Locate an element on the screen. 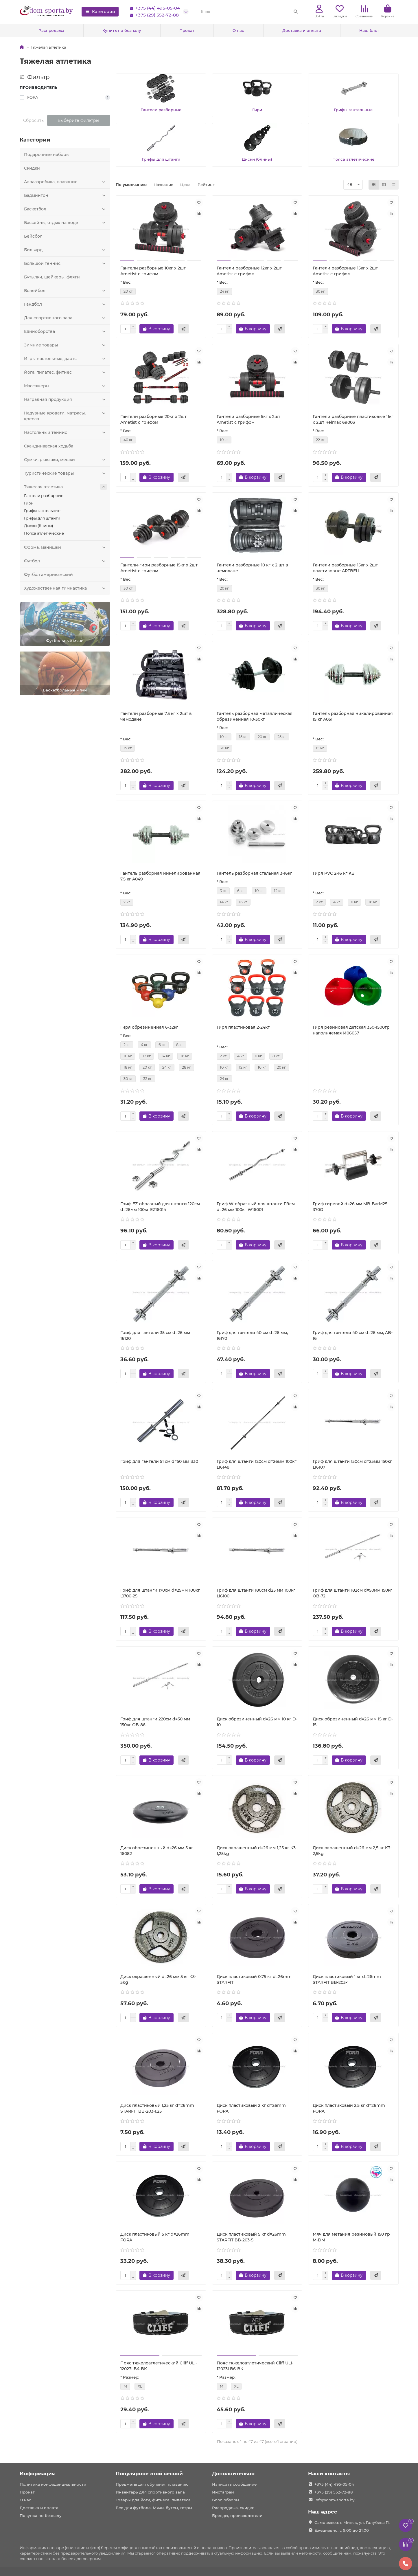 Image resolution: width=418 pixels, height=2576 pixels. Гантели разборные 10кг x 2шт Ametist с грифом is located at coordinates (153, 270).